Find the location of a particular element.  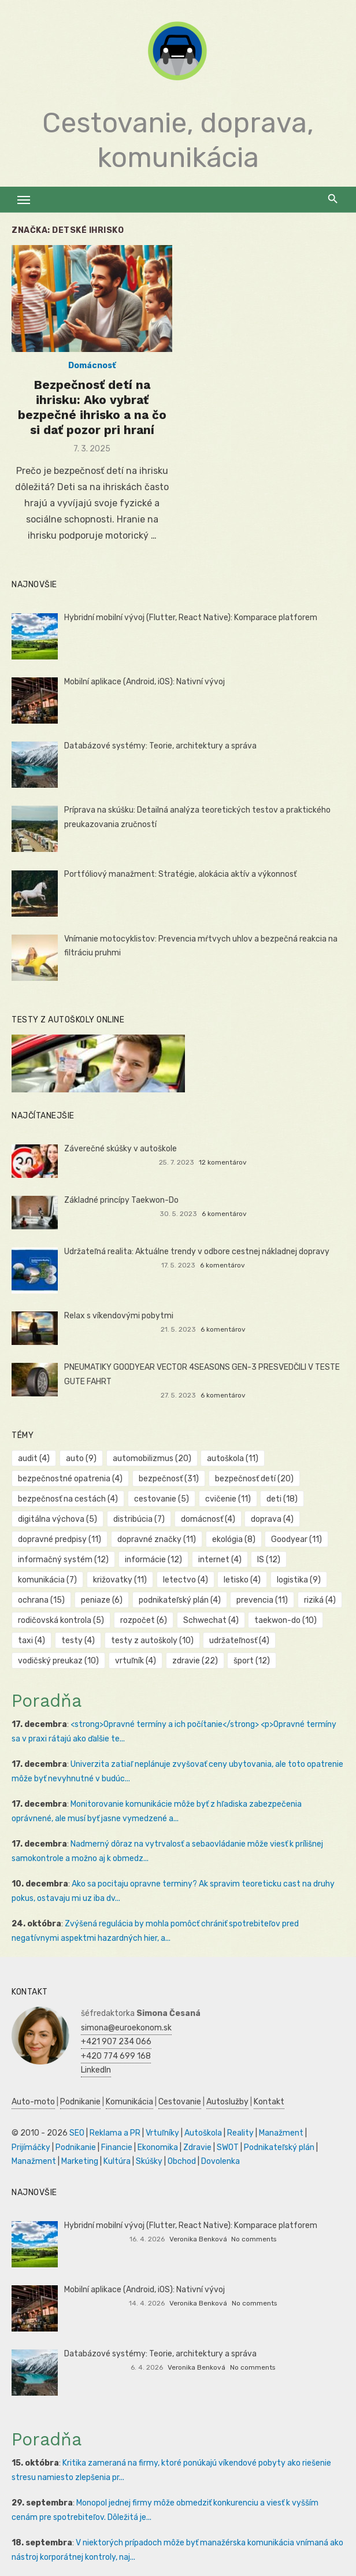

peniaze [peniaze (6 položiek)] is located at coordinates (102, 1600).